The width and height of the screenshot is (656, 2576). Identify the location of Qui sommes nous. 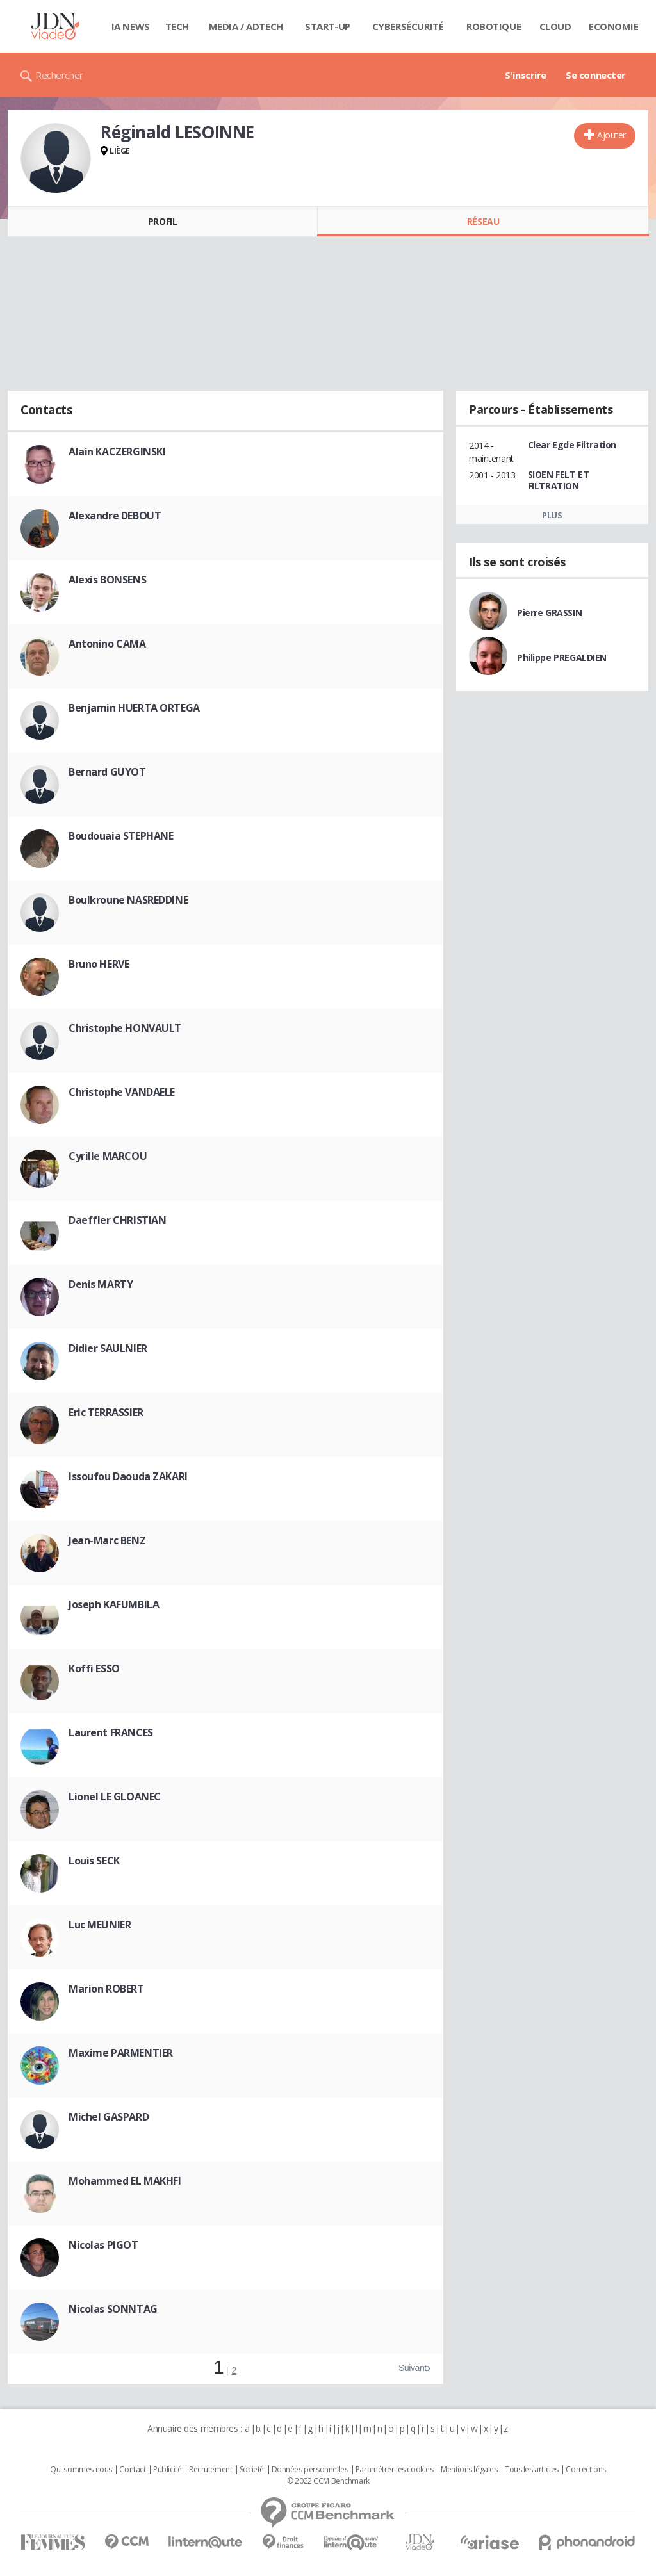
(81, 2469).